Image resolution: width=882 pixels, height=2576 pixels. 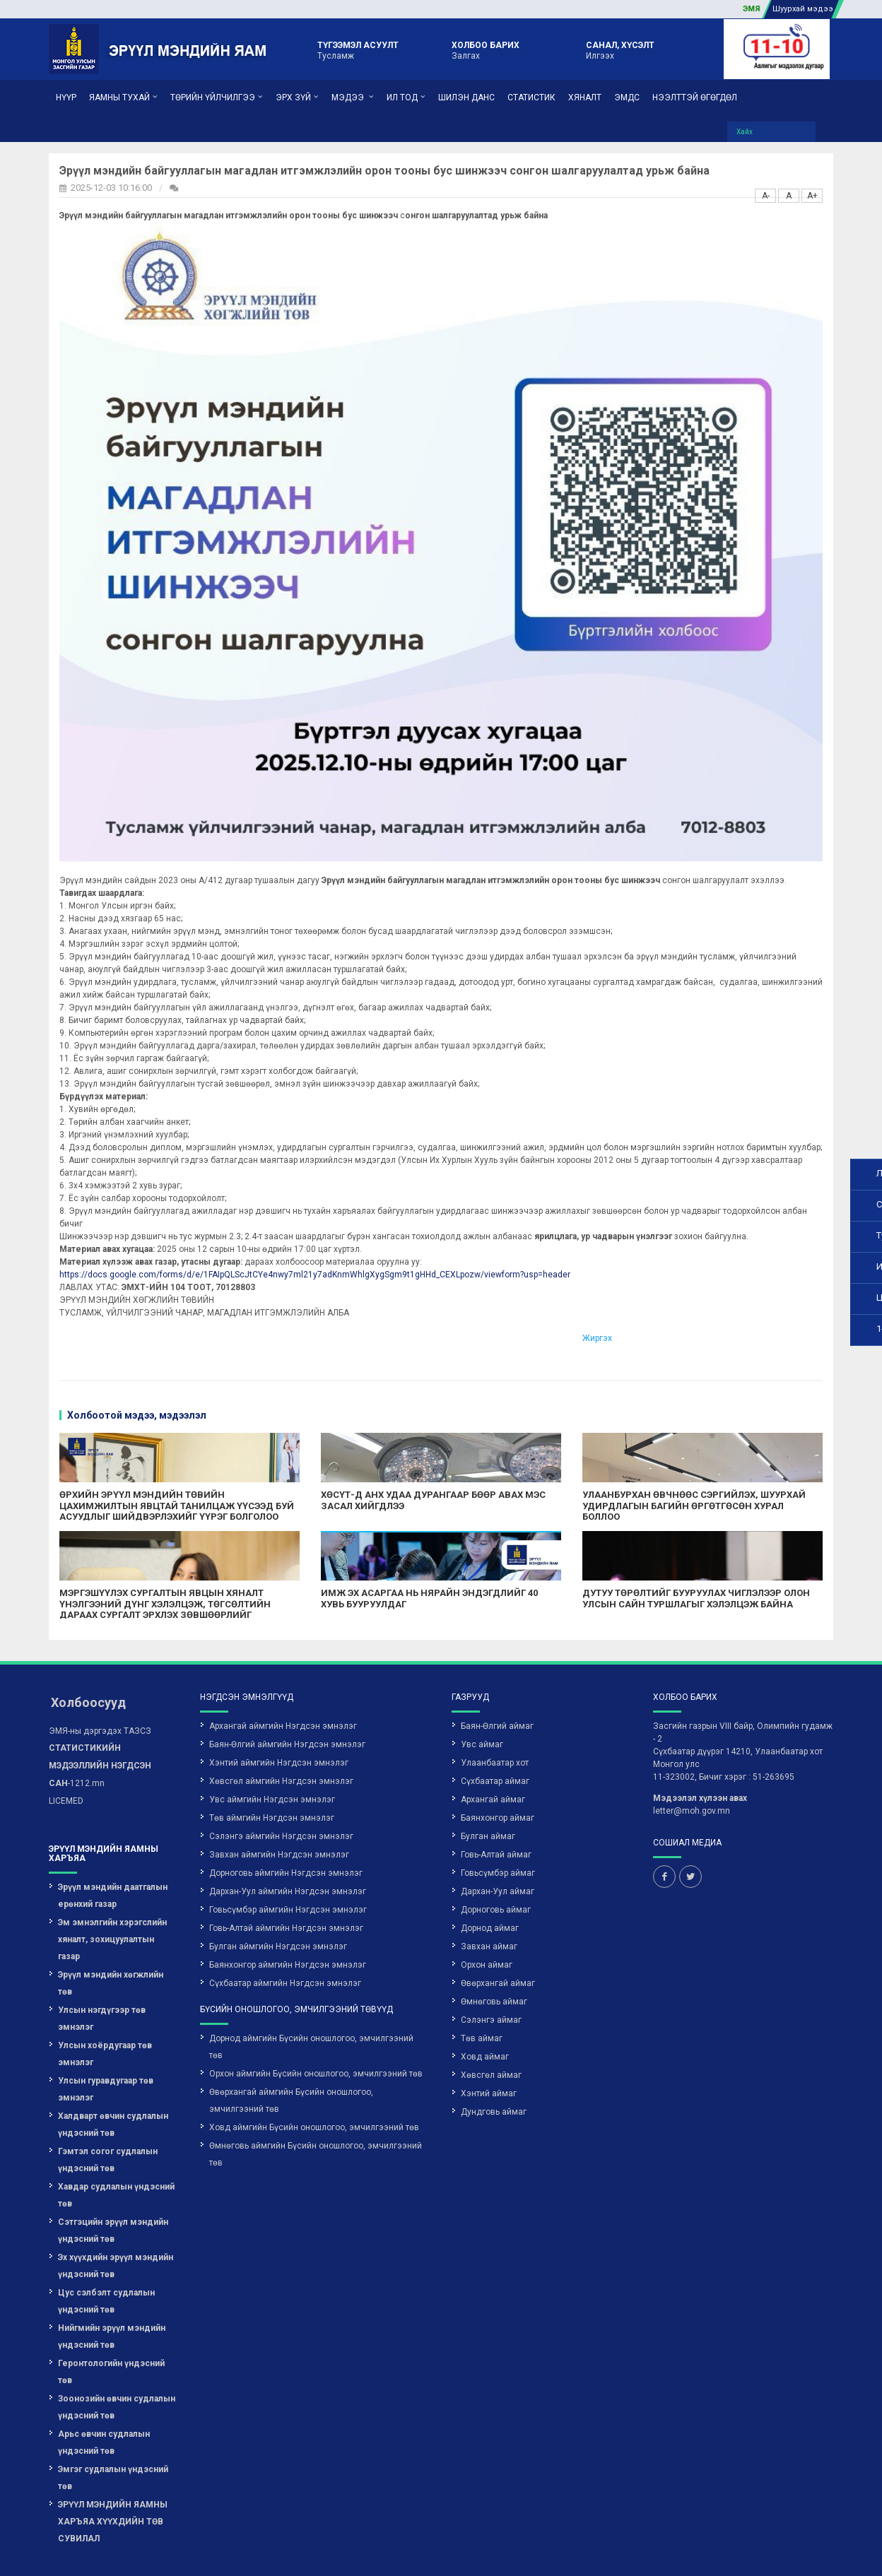 I want to click on Ховд аймгийн Бүсийн оношлогоо, эмчилгээний төв, so click(x=314, y=2084).